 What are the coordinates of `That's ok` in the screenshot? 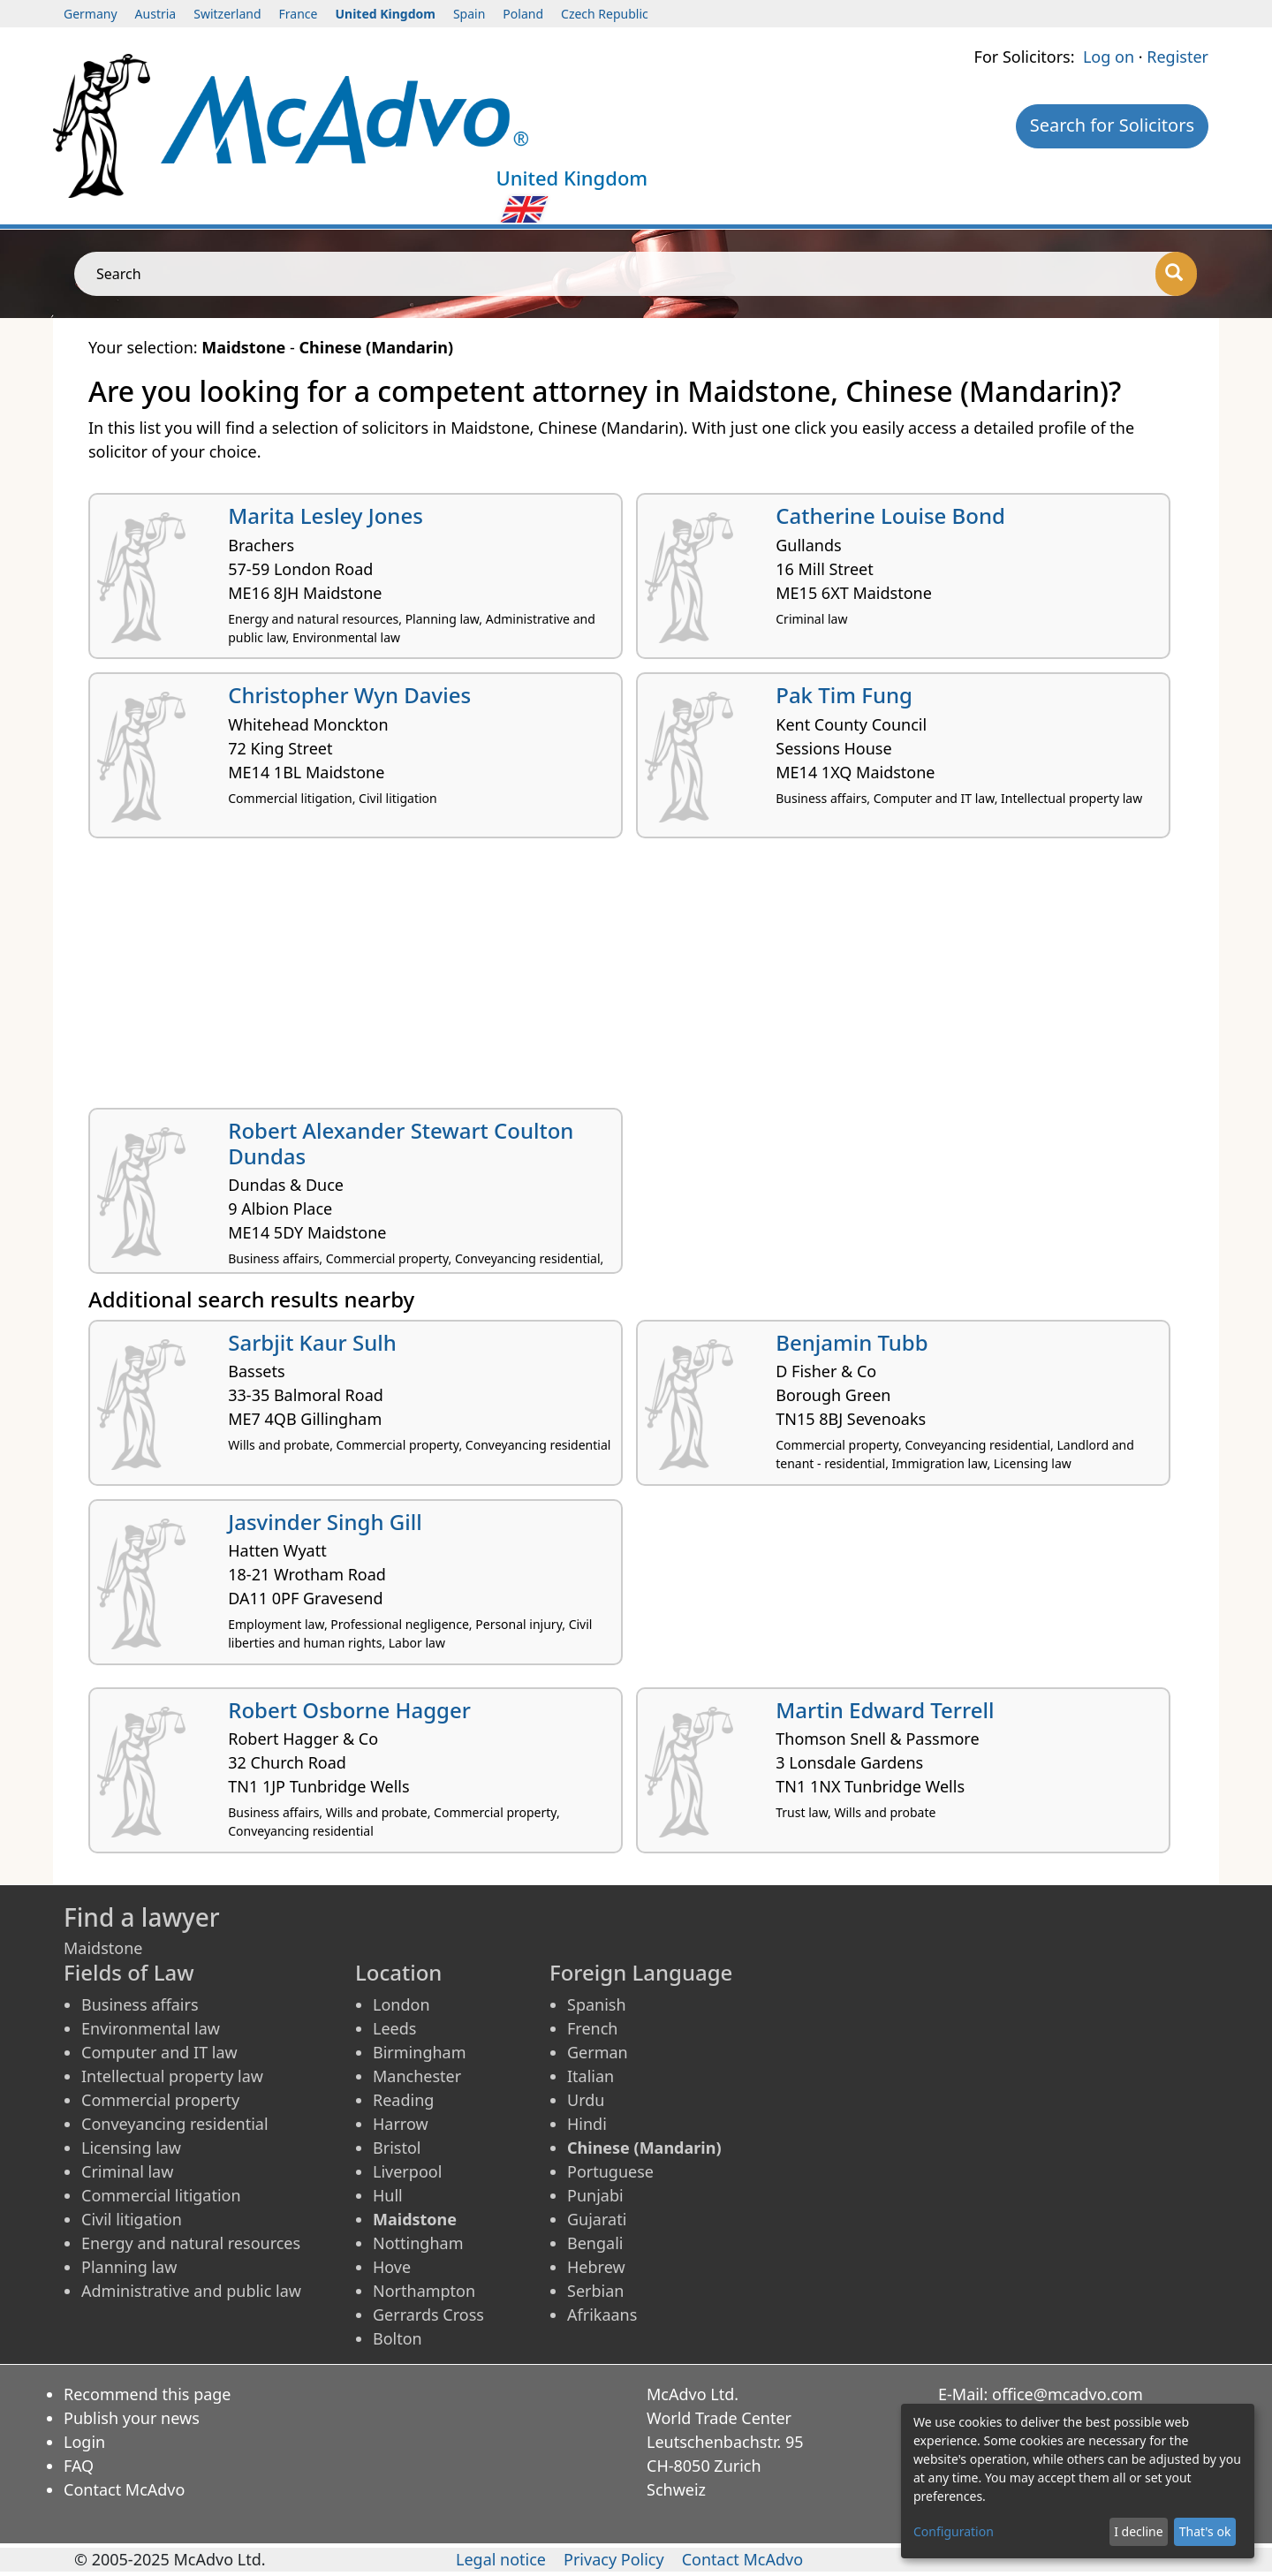 It's located at (1205, 2531).